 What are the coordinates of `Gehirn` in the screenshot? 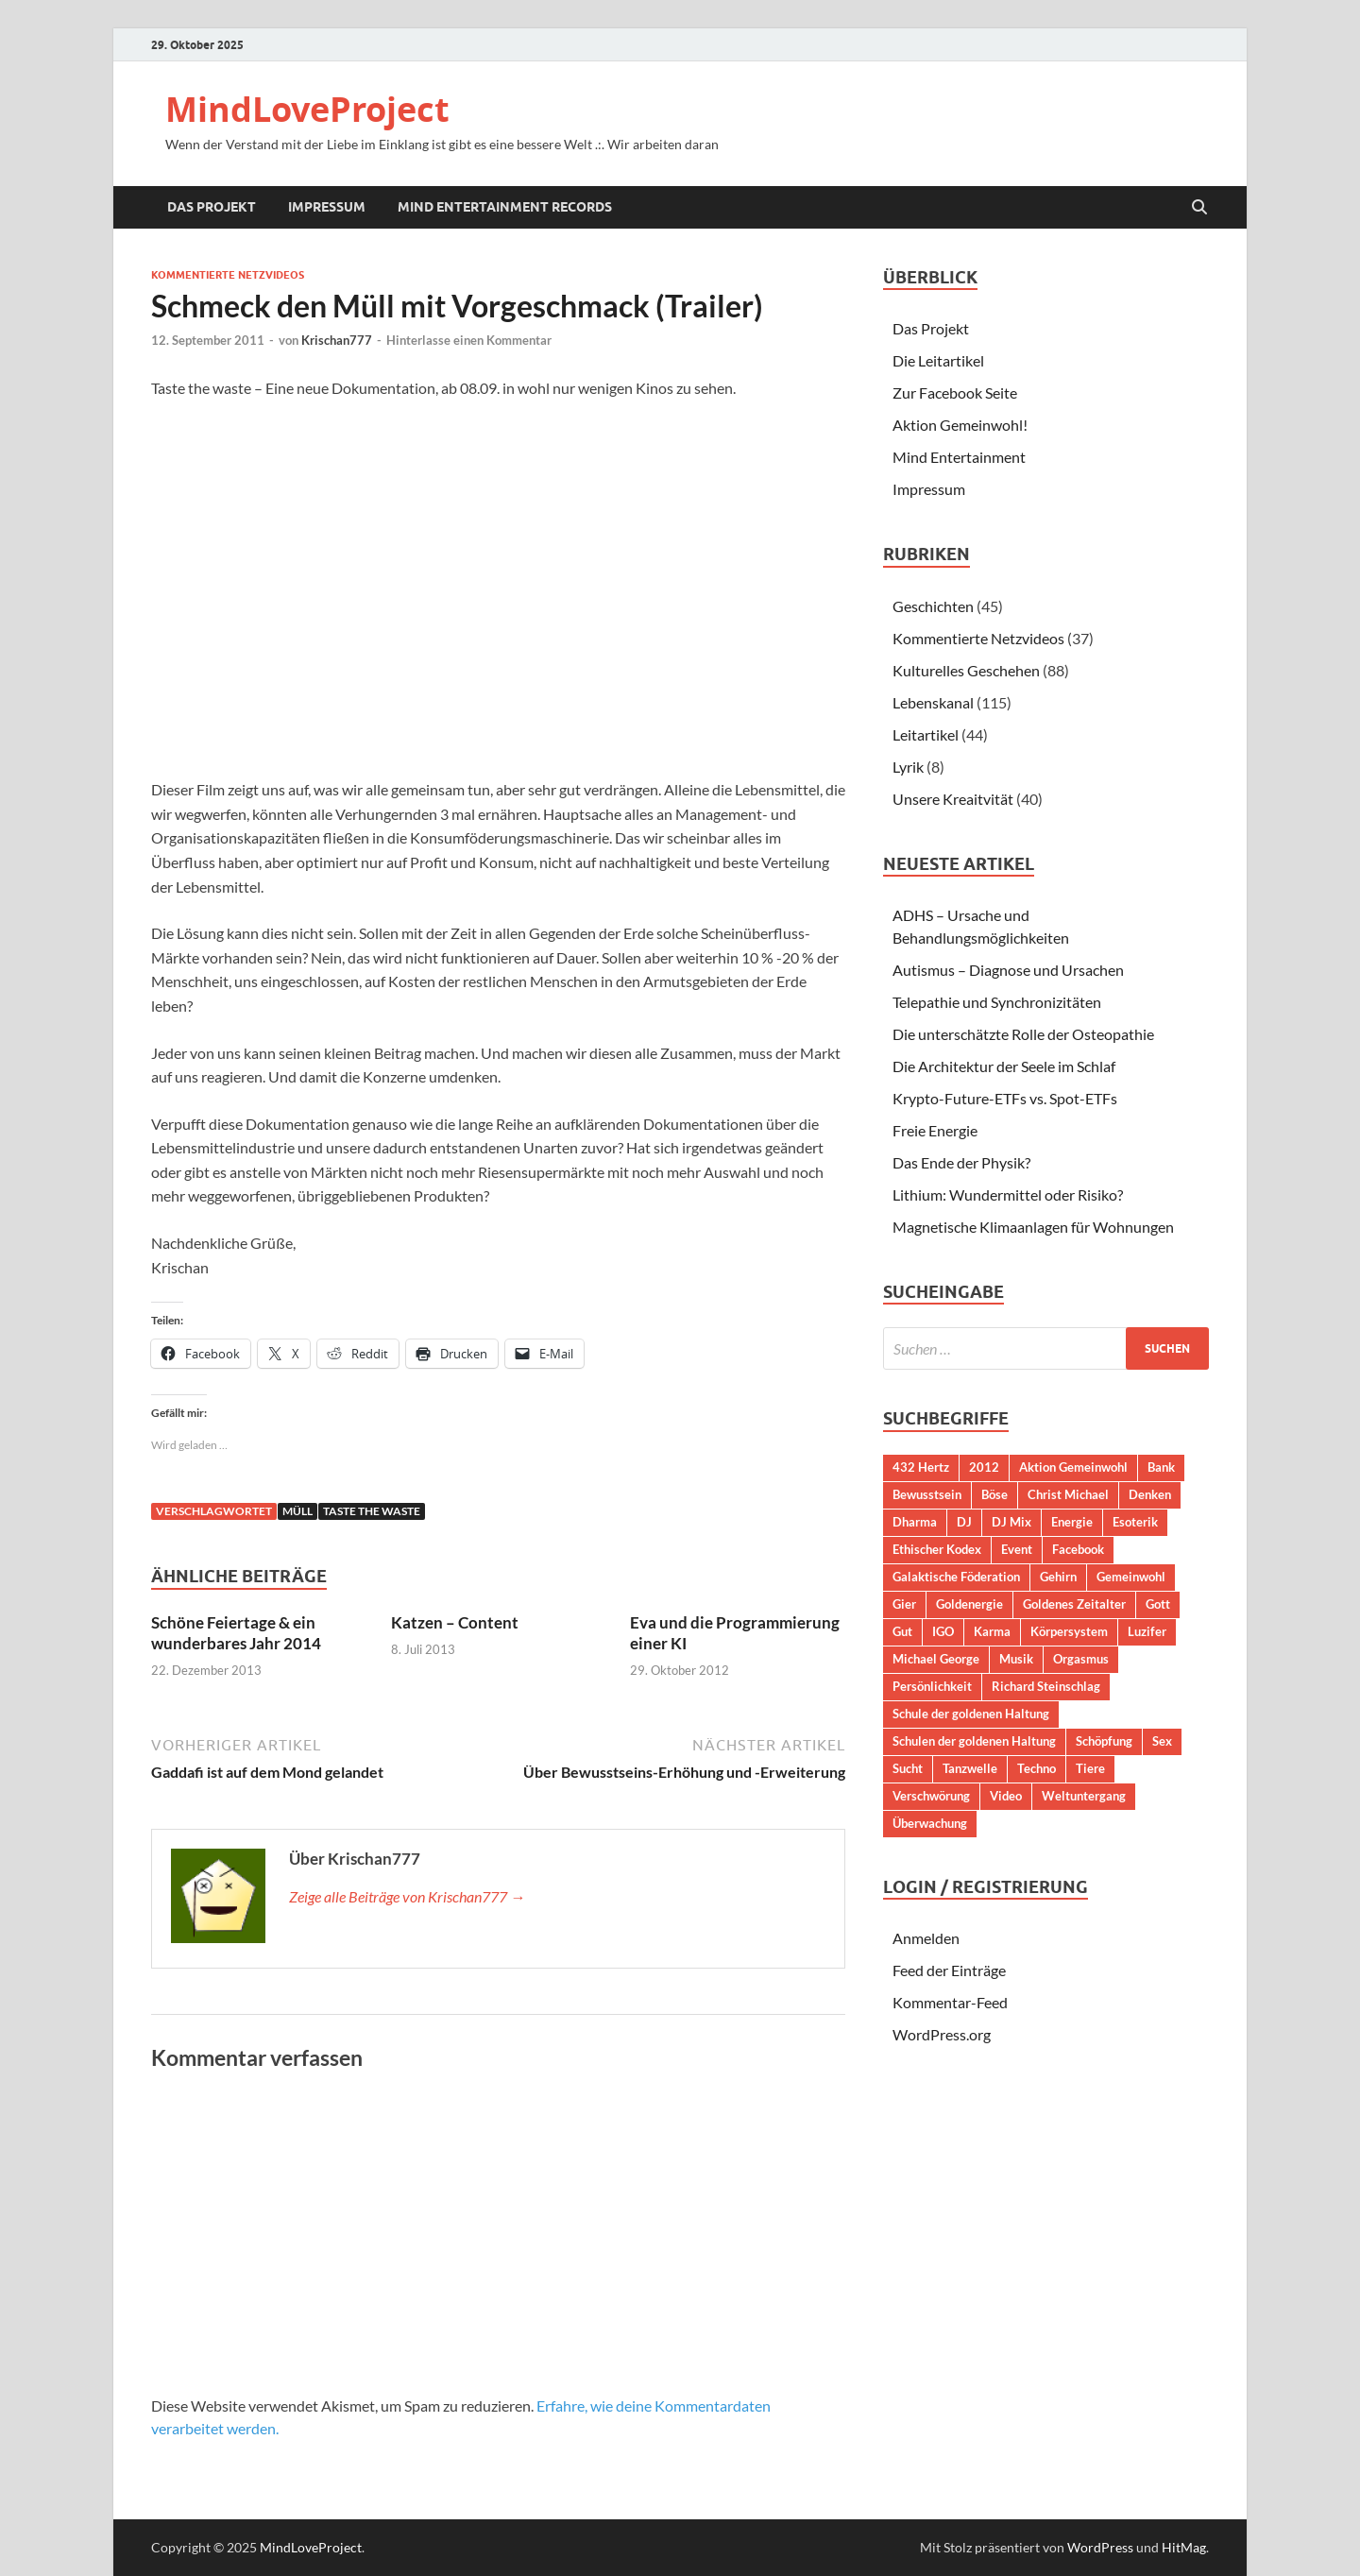 It's located at (1058, 1576).